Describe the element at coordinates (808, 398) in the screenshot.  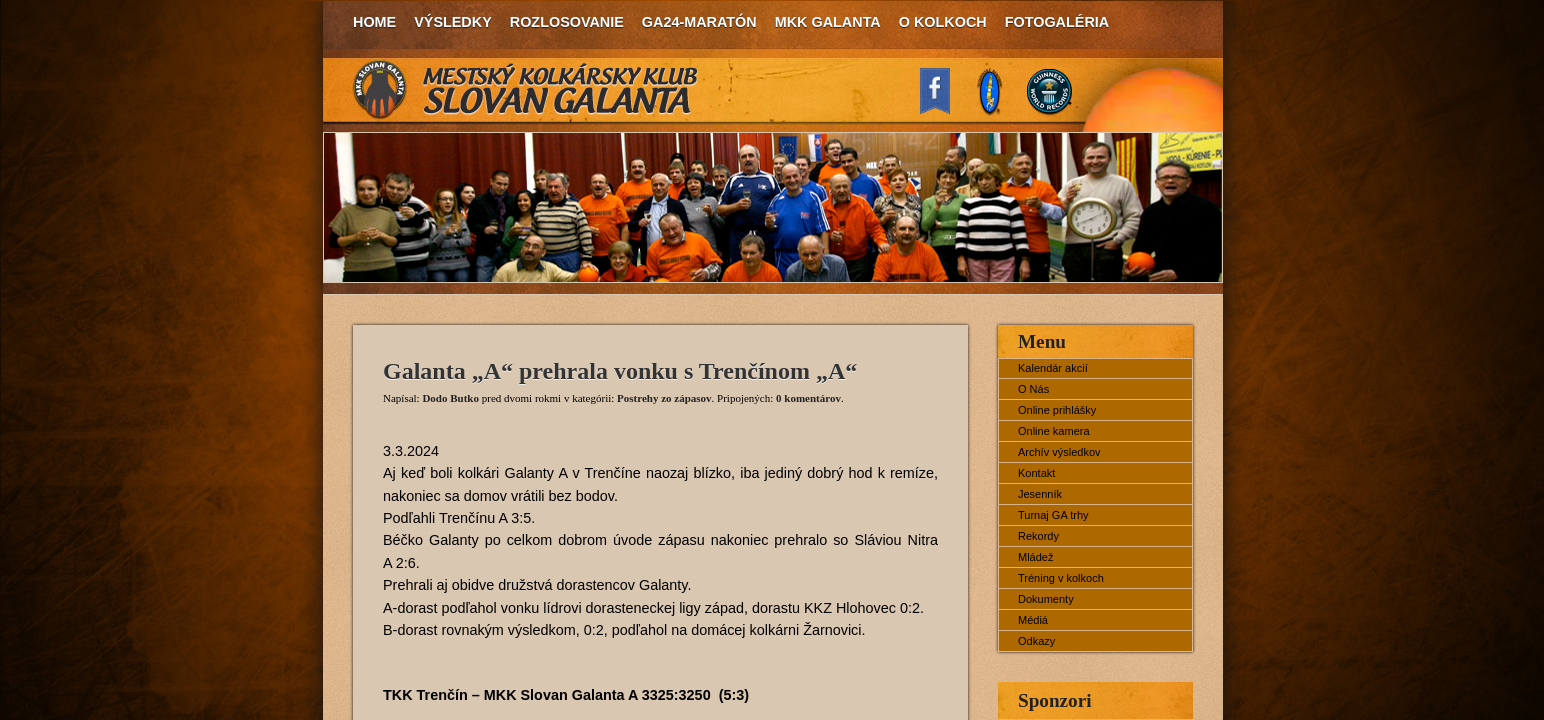
I see `0 komentárov` at that location.